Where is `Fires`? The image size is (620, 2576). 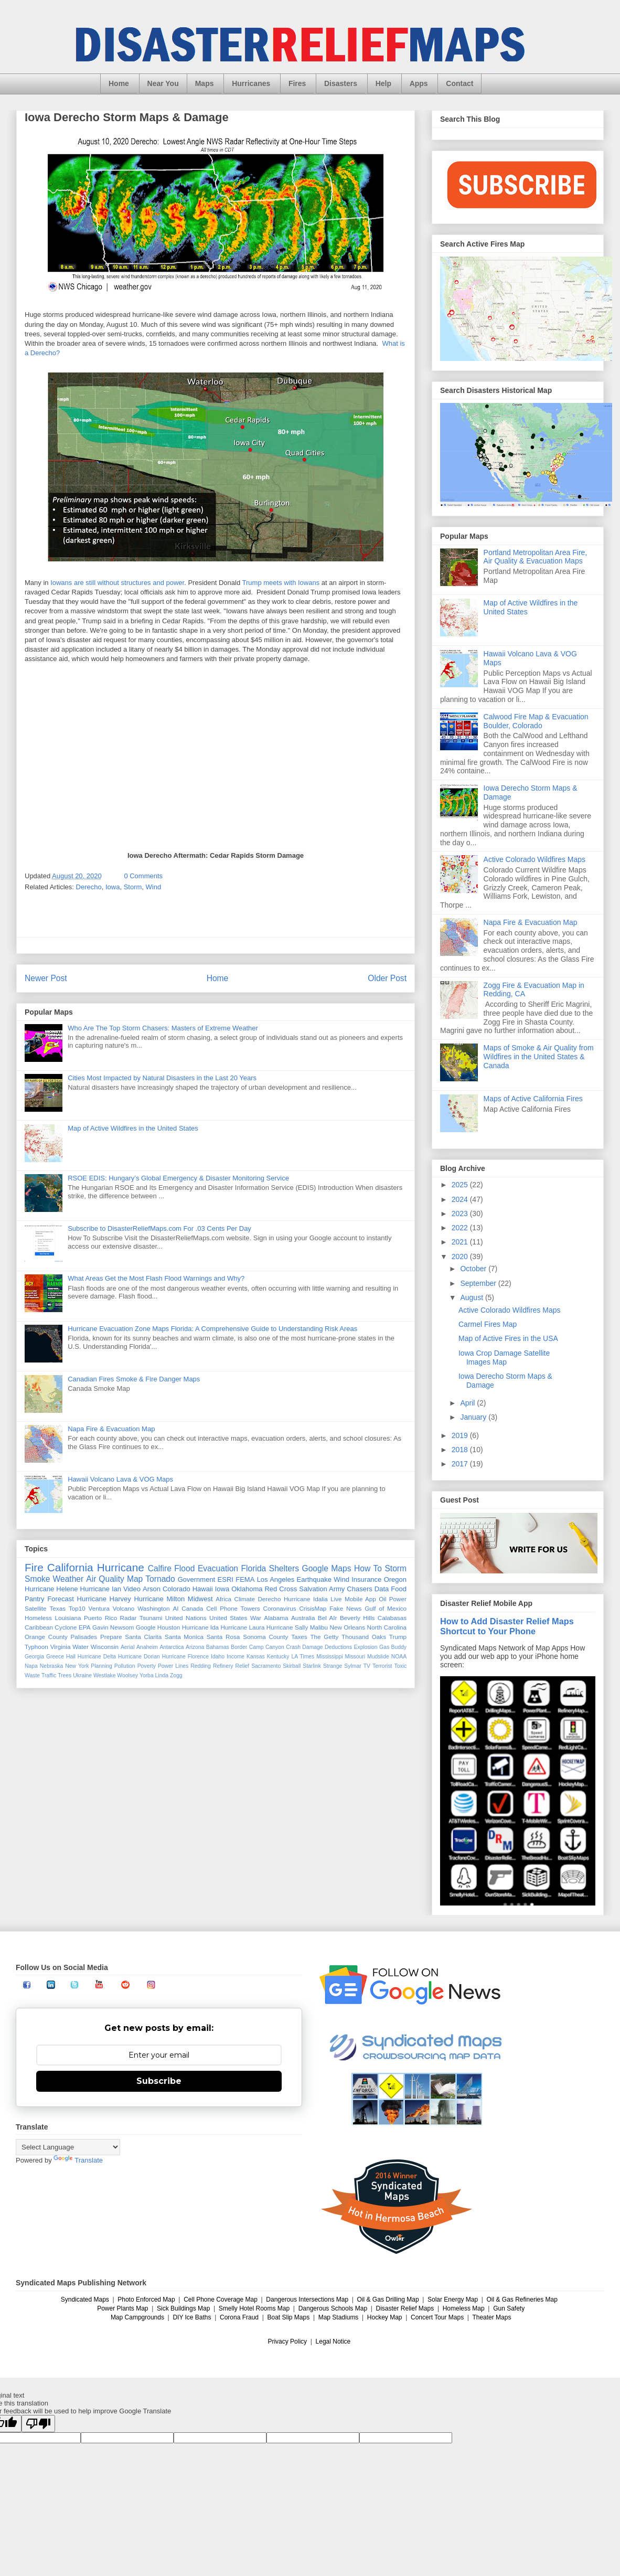
Fires is located at coordinates (297, 83).